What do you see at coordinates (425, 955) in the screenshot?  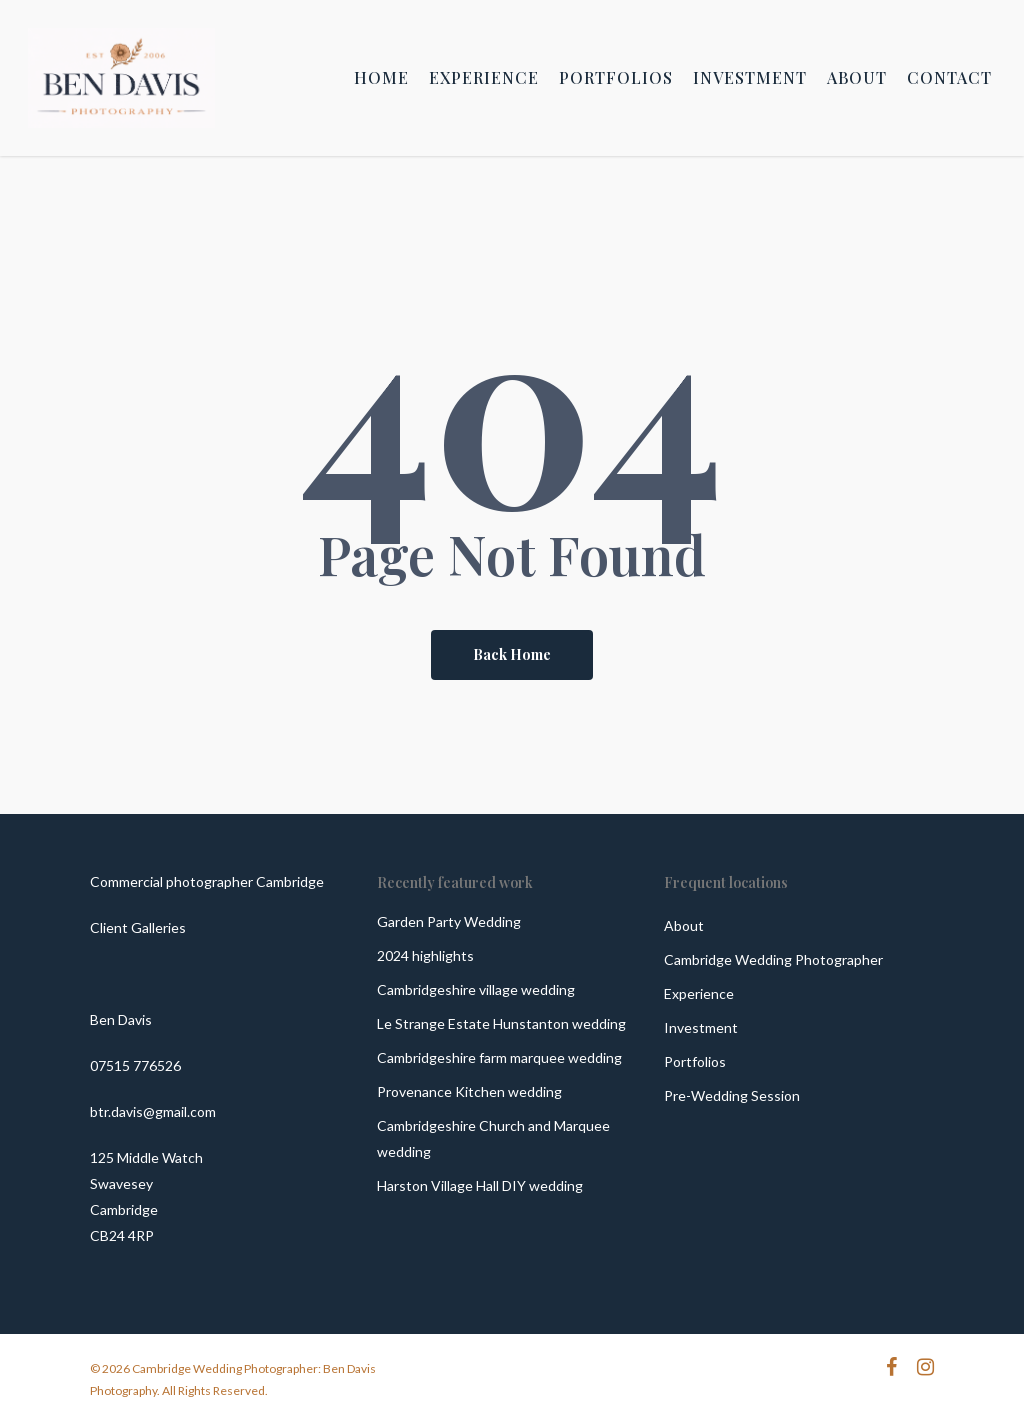 I see `2024 highlights` at bounding box center [425, 955].